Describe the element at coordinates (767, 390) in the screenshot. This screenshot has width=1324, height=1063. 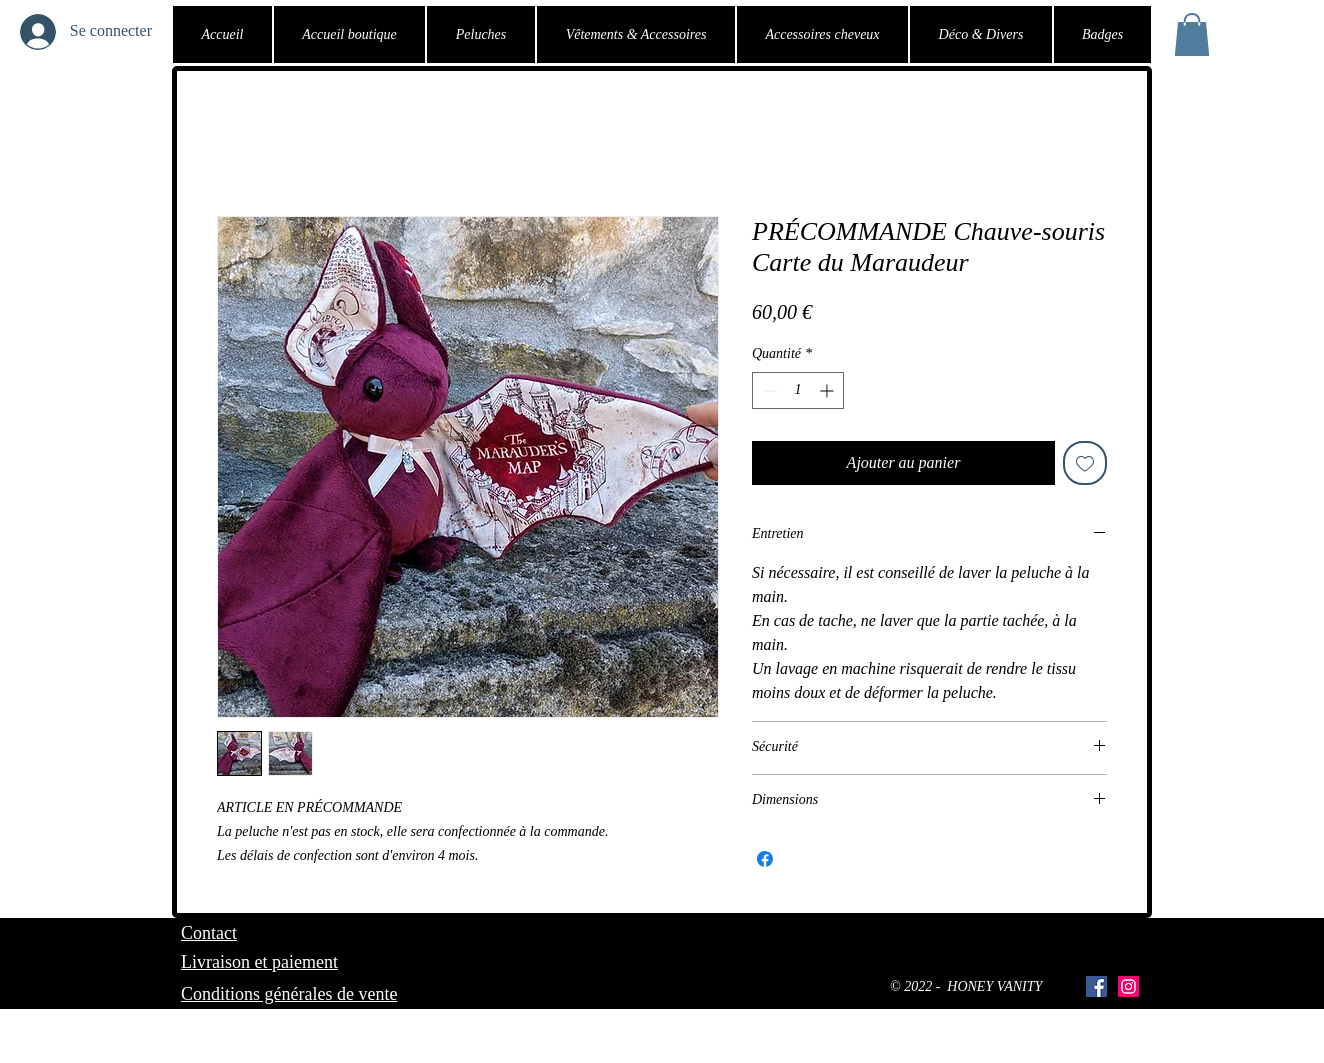
I see `[Decrement]` at that location.